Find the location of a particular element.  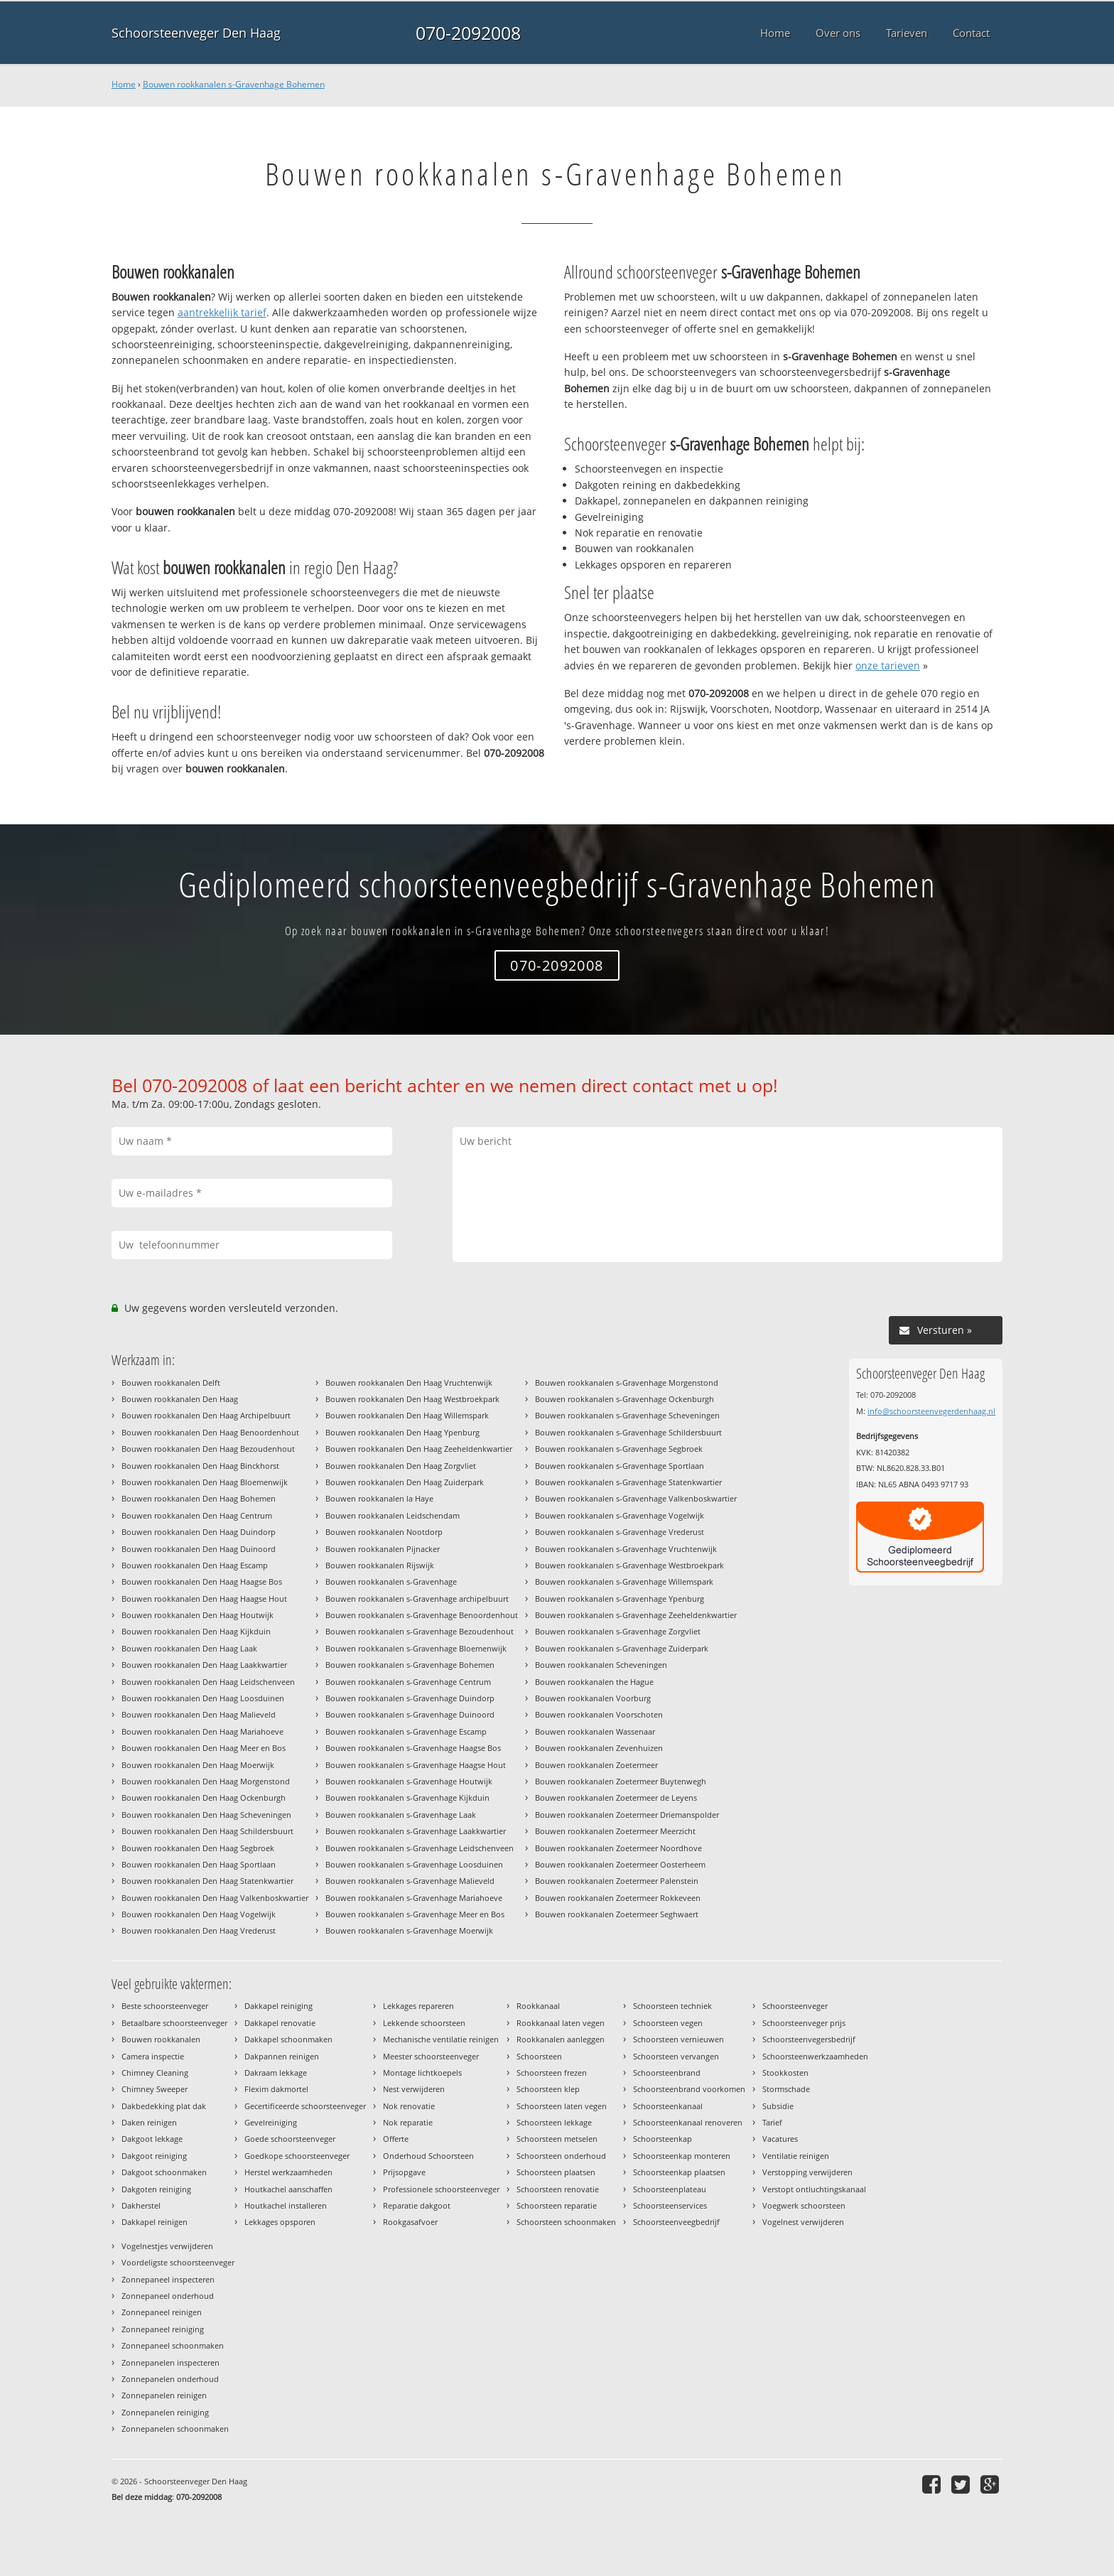

Nok renovatie is located at coordinates (409, 2106).